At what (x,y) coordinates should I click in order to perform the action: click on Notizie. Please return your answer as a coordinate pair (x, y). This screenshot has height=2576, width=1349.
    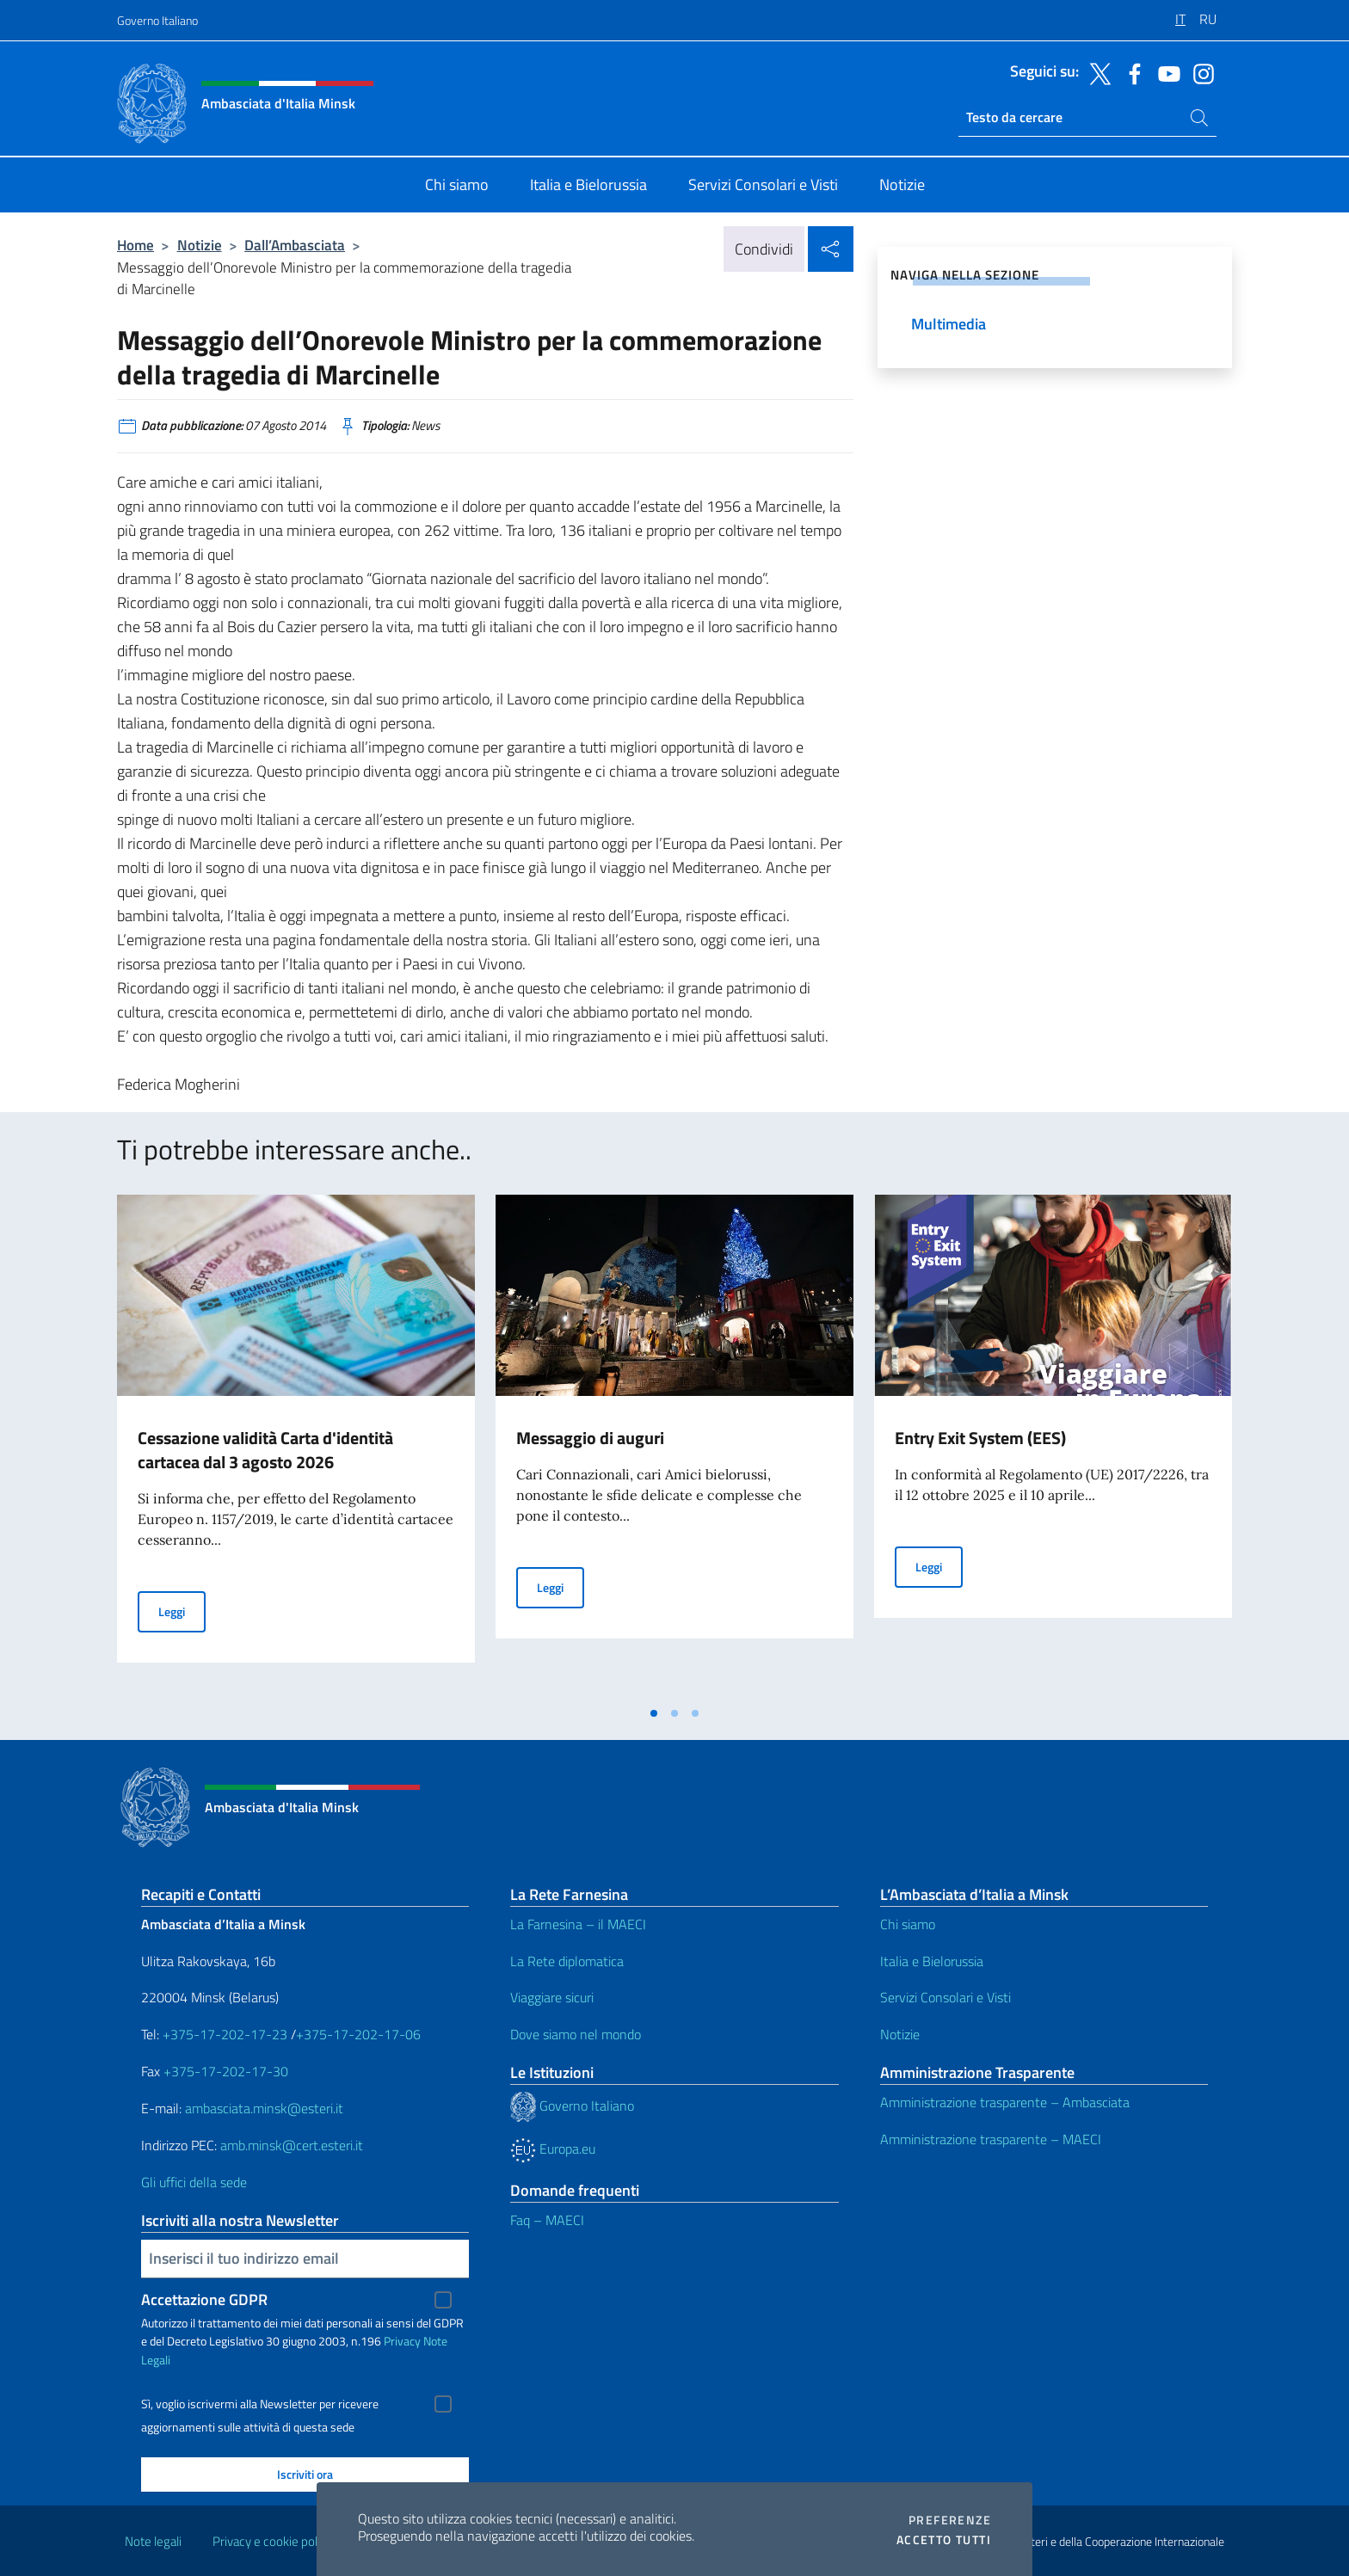
    Looking at the image, I should click on (199, 244).